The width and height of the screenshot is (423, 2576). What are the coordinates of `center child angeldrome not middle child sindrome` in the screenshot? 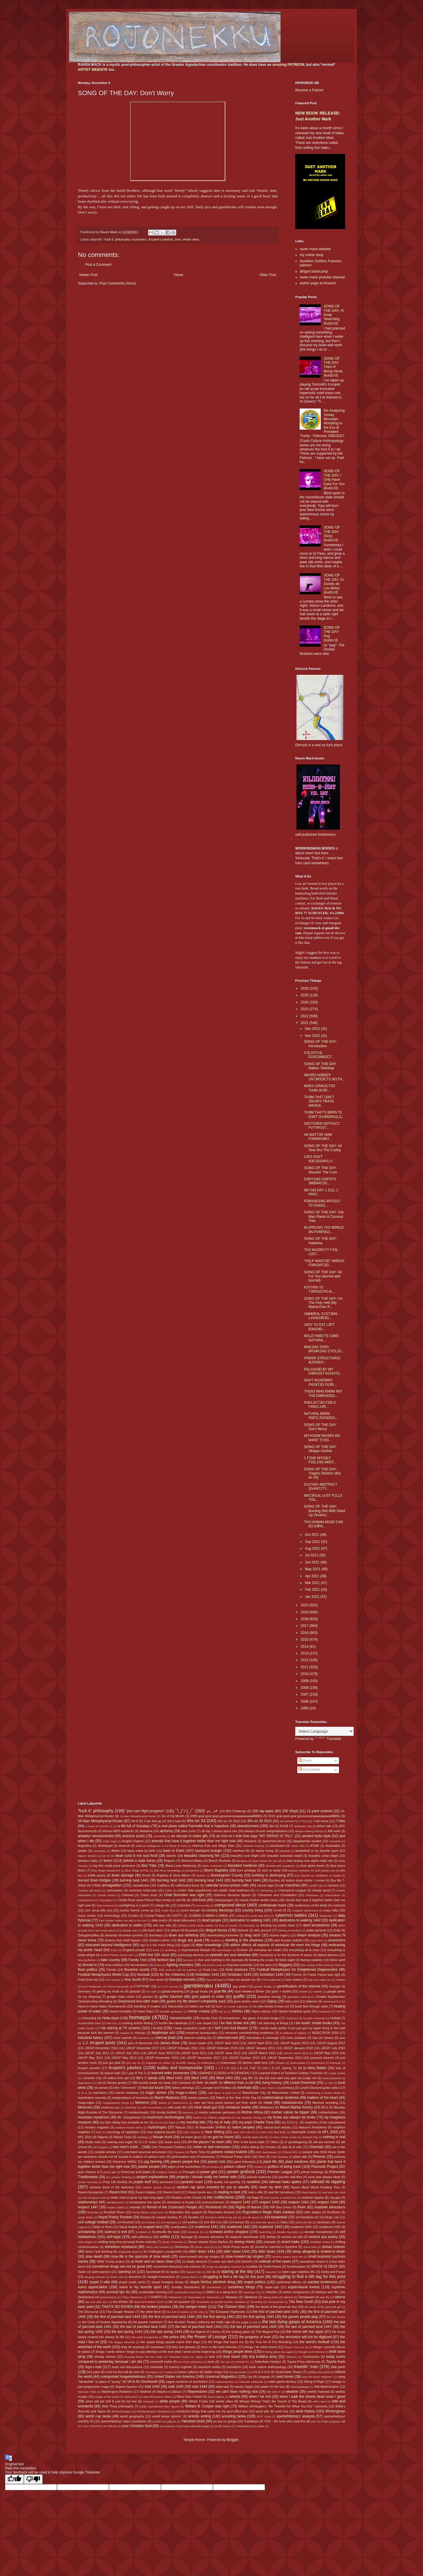 It's located at (213, 1890).